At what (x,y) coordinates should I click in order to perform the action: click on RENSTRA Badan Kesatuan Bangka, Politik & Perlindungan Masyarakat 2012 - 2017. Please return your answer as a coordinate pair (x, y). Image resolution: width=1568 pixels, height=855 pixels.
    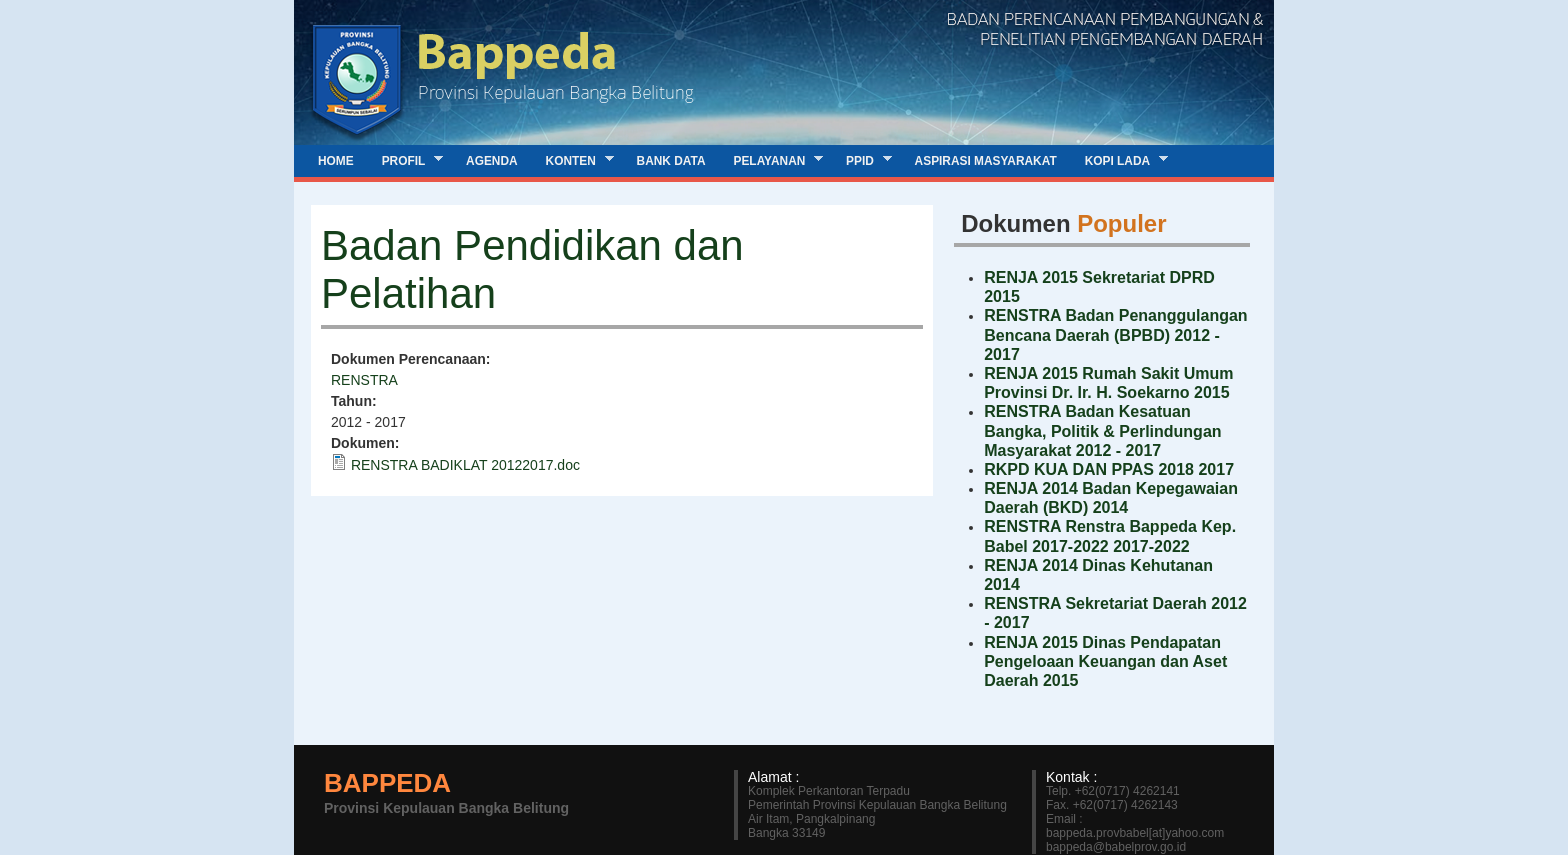
    Looking at the image, I should click on (1102, 430).